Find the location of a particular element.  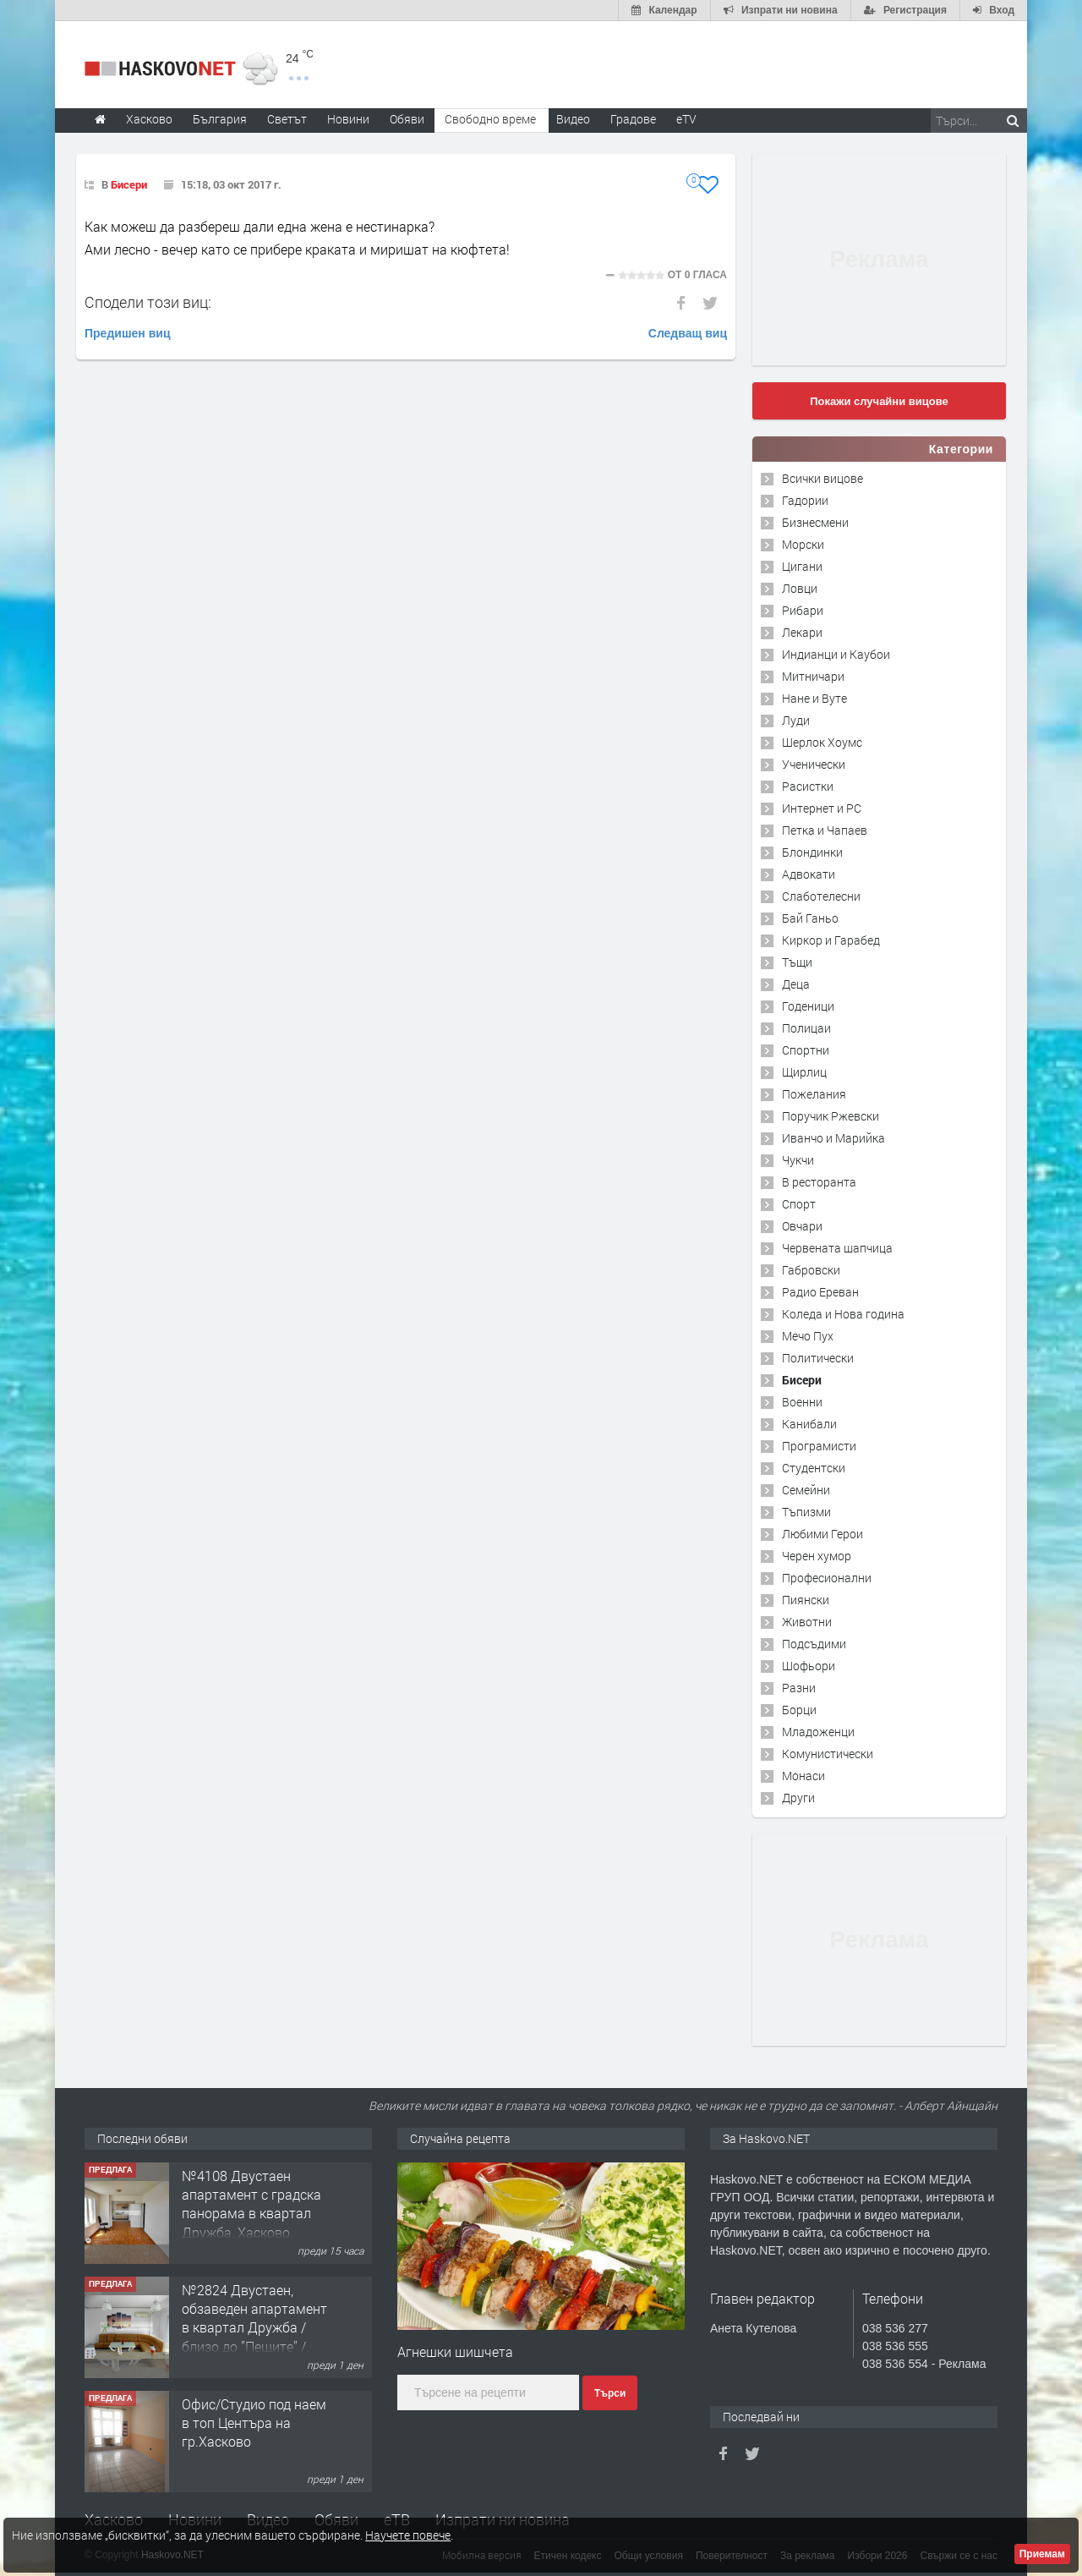

Агнешки шишчета is located at coordinates (455, 2351).